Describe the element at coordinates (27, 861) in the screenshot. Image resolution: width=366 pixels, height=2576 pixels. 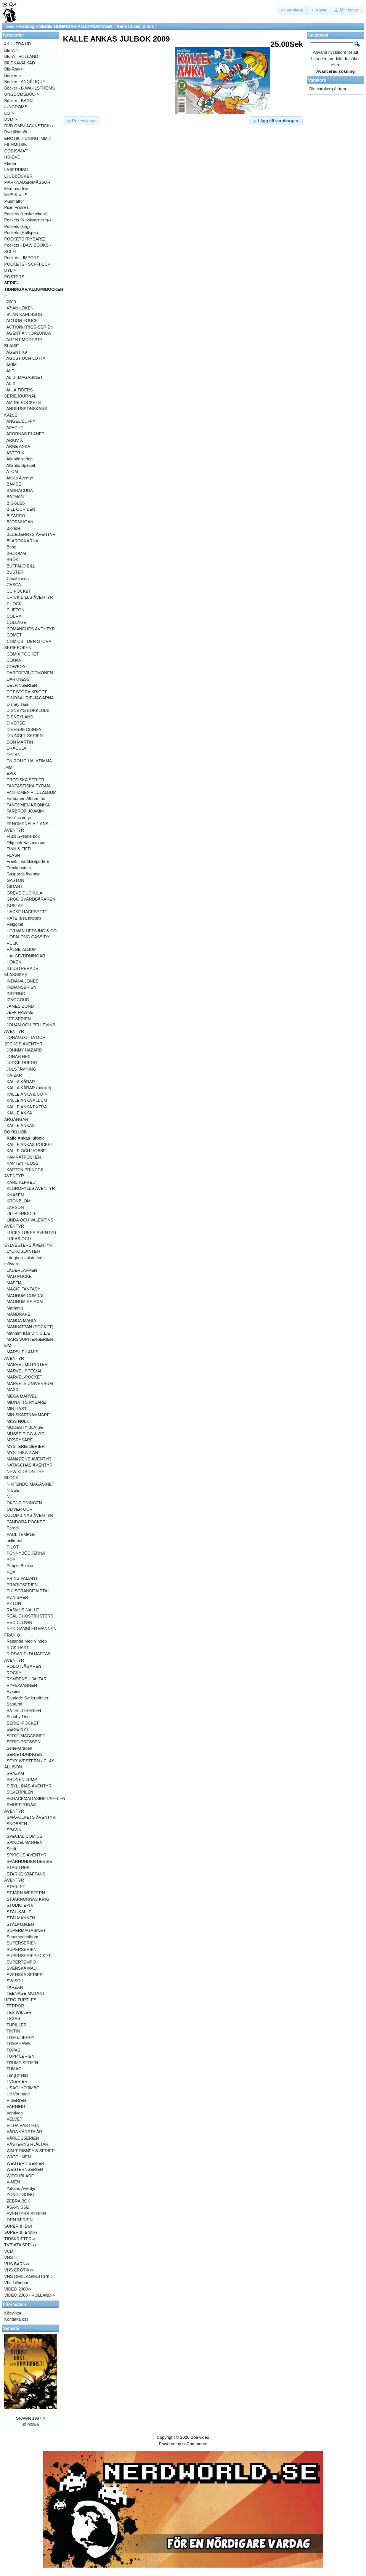
I see `Frank - världsreportern` at that location.